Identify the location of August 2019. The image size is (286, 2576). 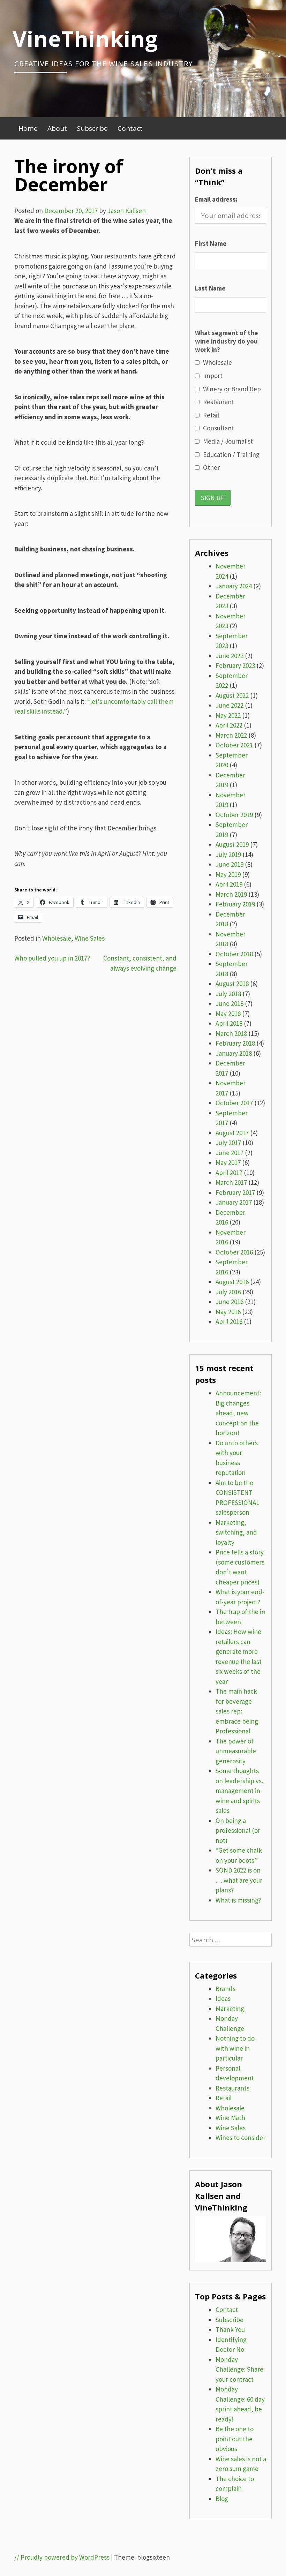
(232, 844).